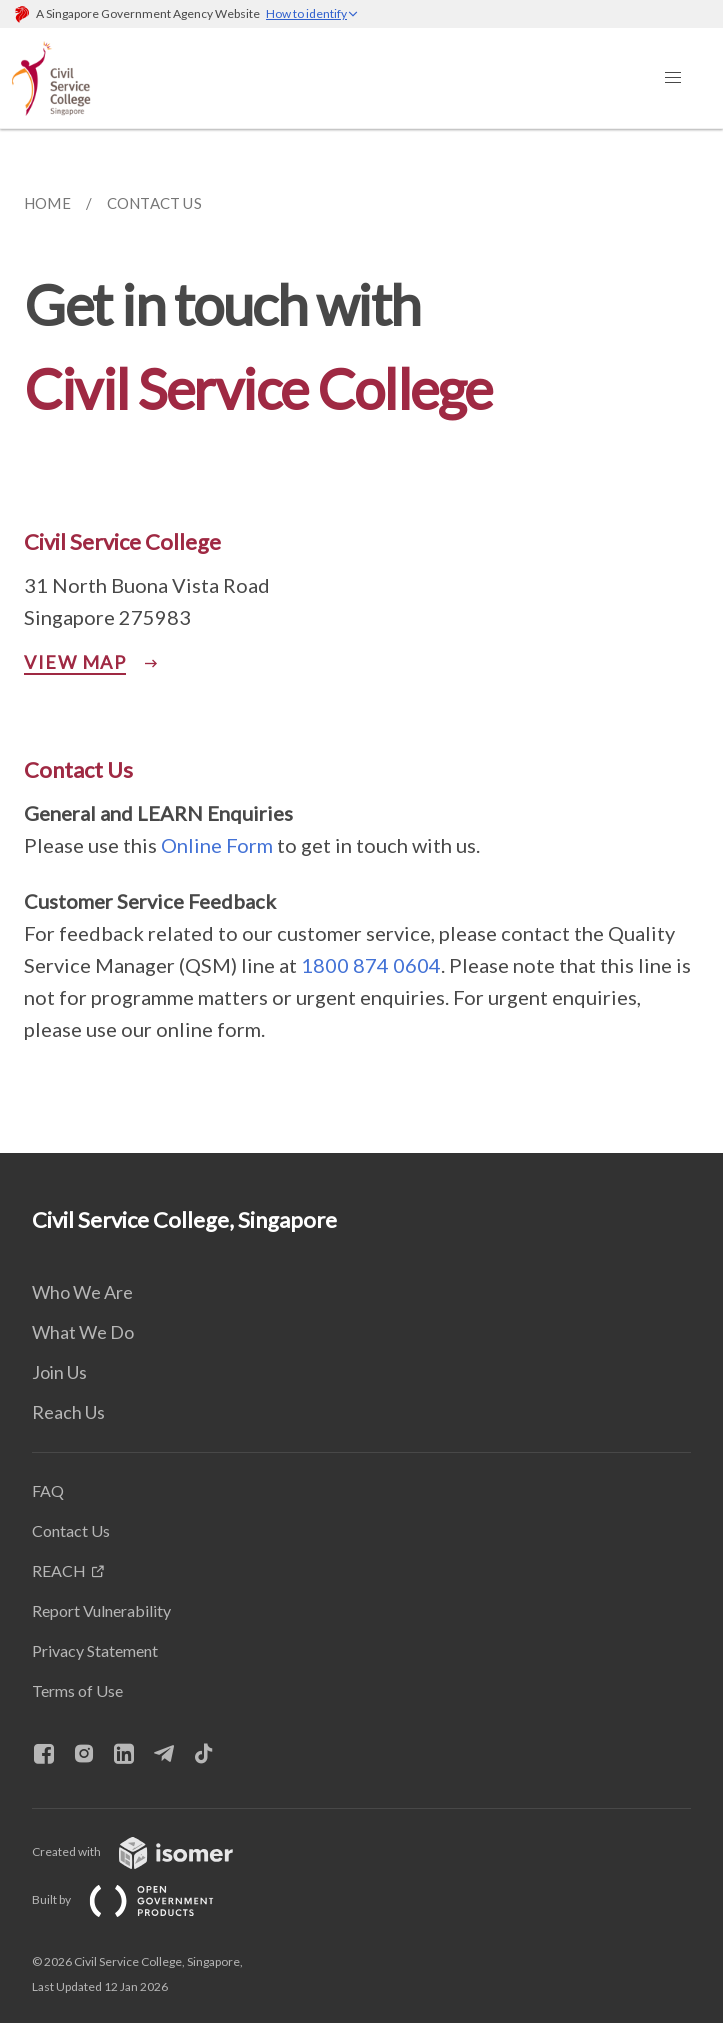  Describe the element at coordinates (48, 1490) in the screenshot. I see `FAQ` at that location.